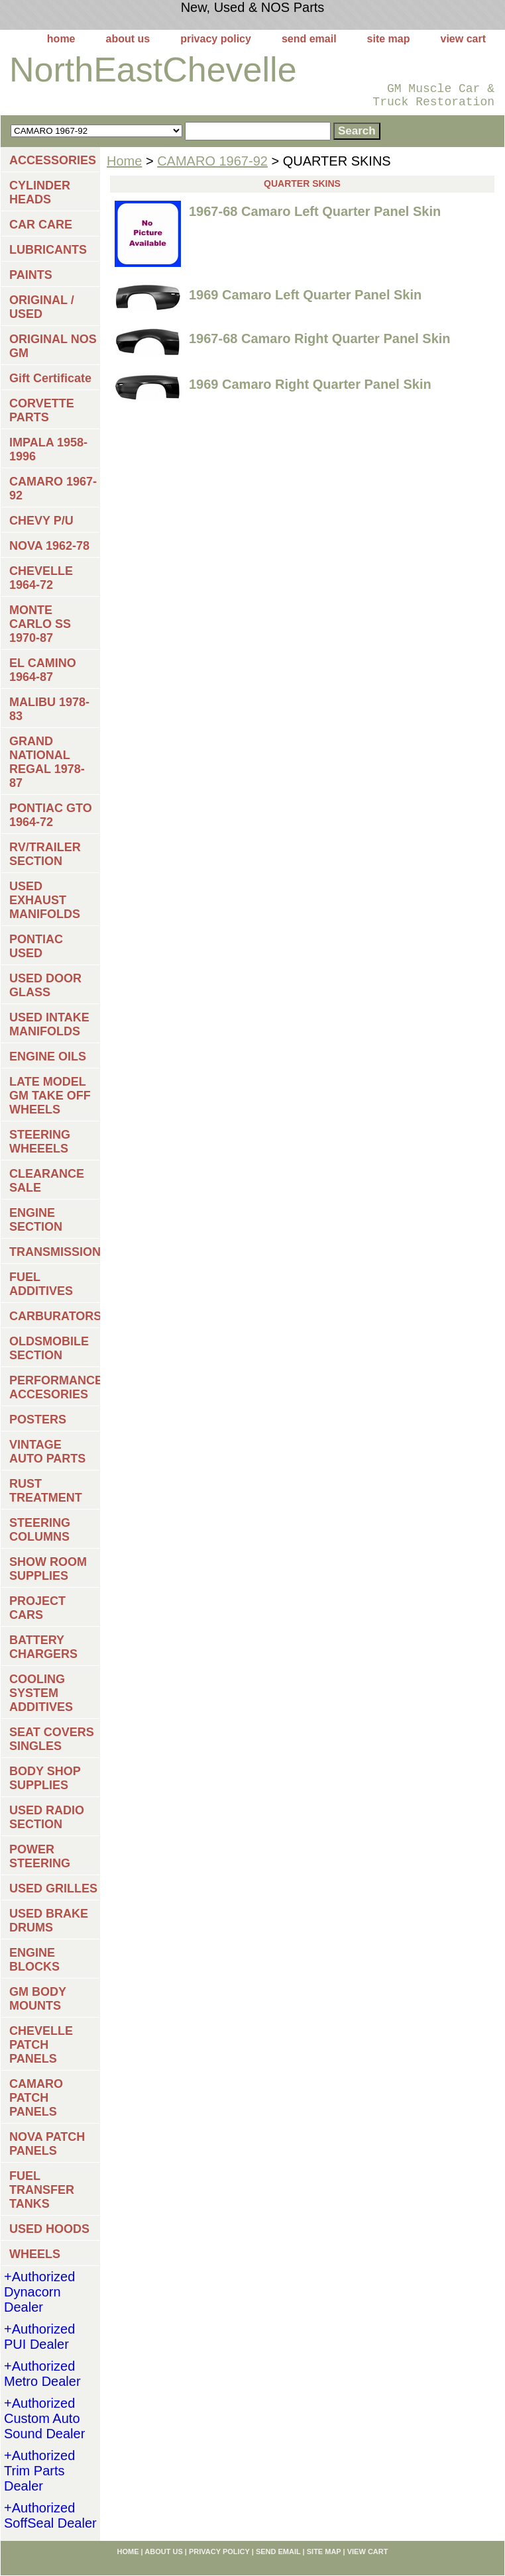  I want to click on COOLING SYSTEM ADDITIVES, so click(41, 1693).